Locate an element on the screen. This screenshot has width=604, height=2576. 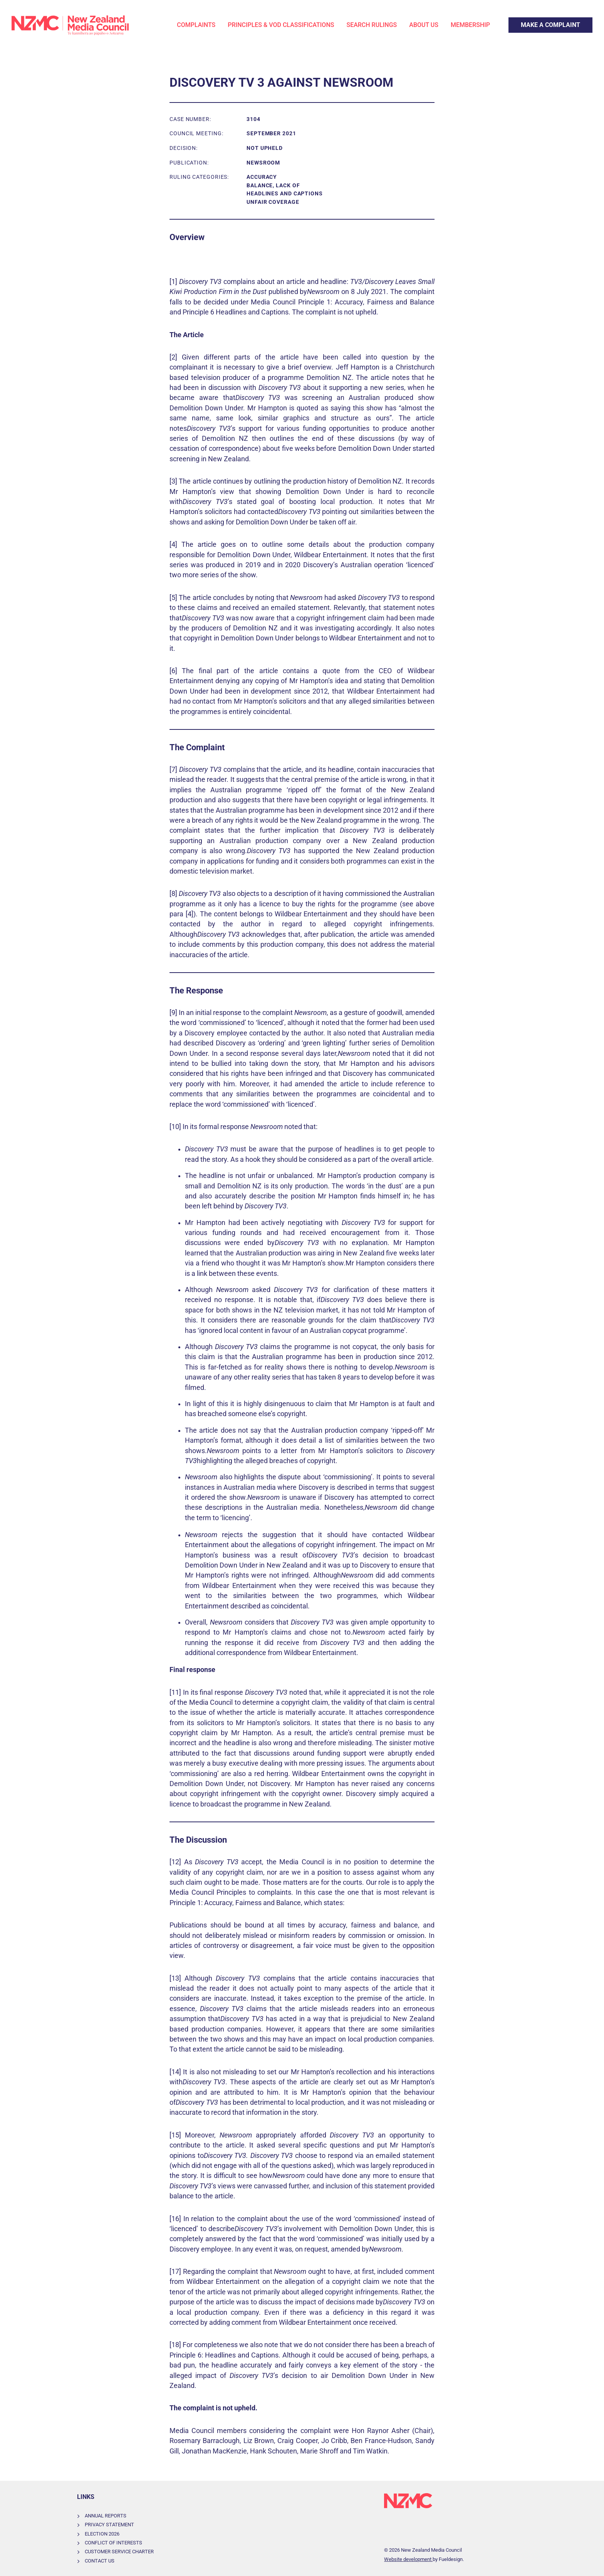
Membership is located at coordinates (470, 25).